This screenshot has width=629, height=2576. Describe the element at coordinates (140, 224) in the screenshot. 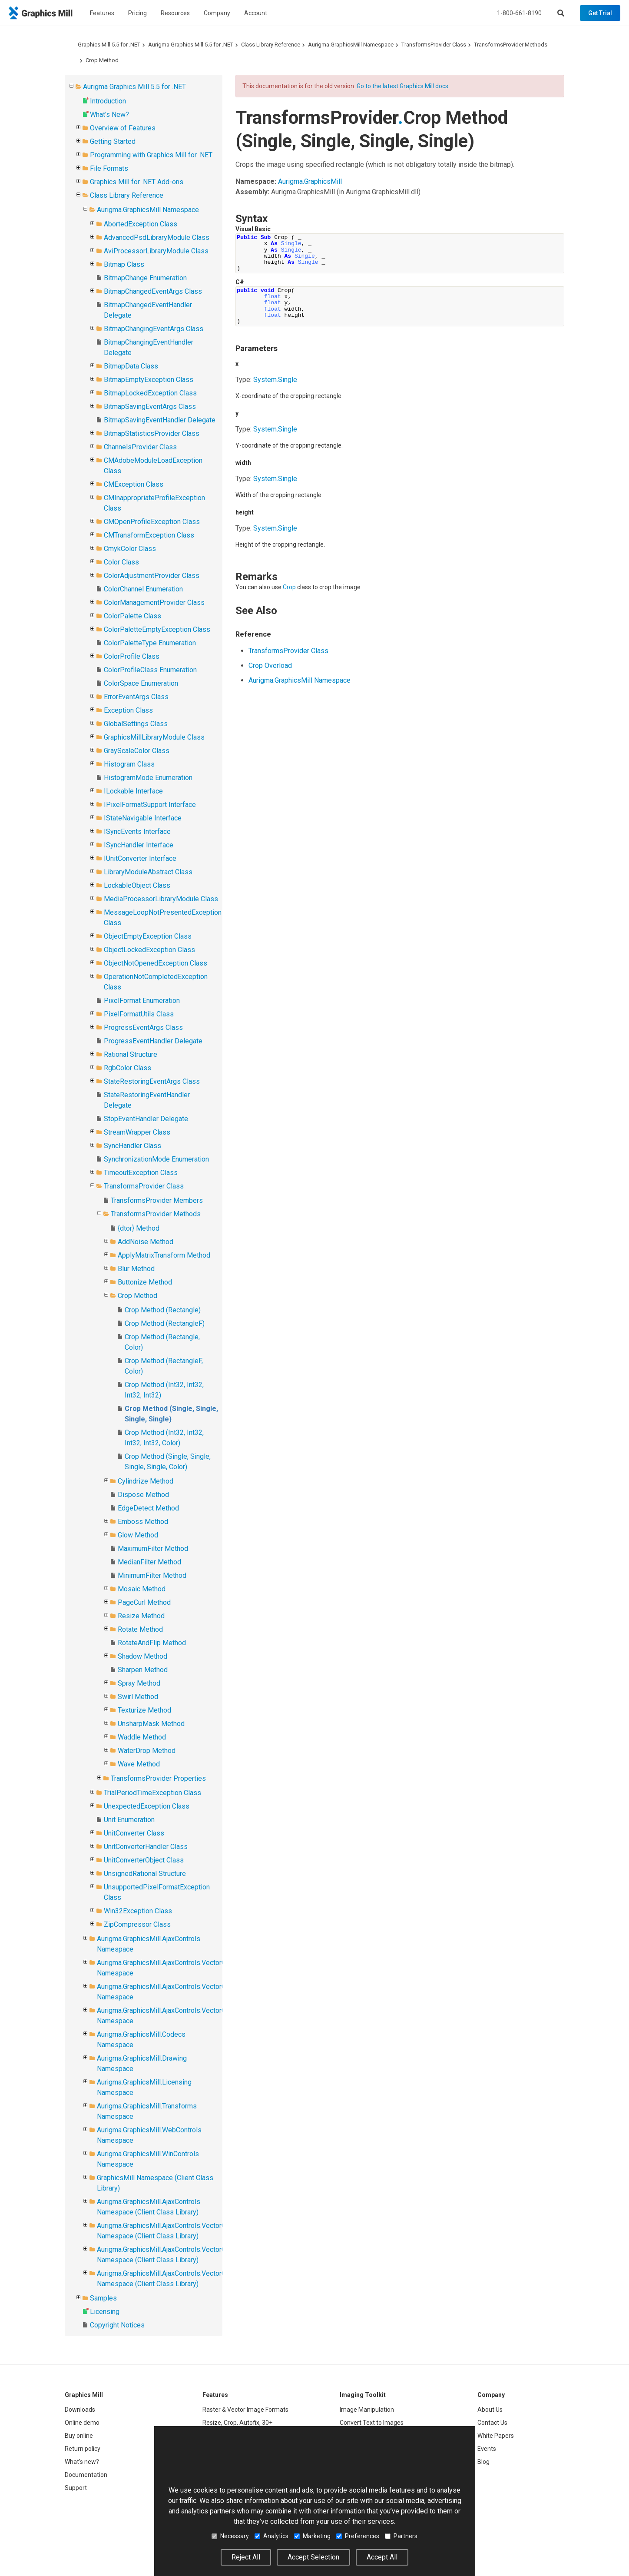

I see `AbortedException Class` at that location.